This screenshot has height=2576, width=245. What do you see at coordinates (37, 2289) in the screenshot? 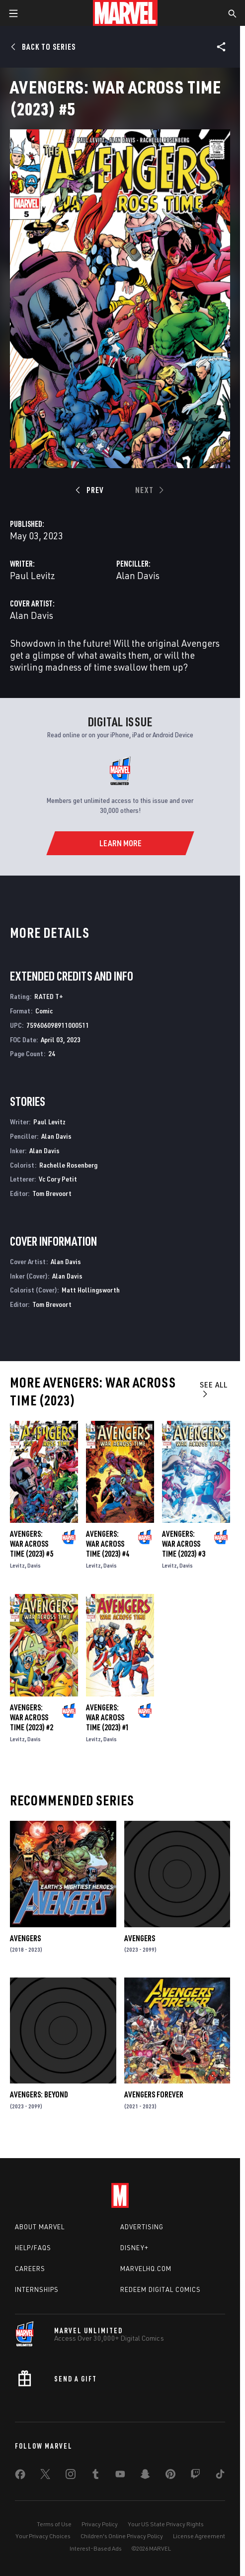
I see `Internships` at bounding box center [37, 2289].